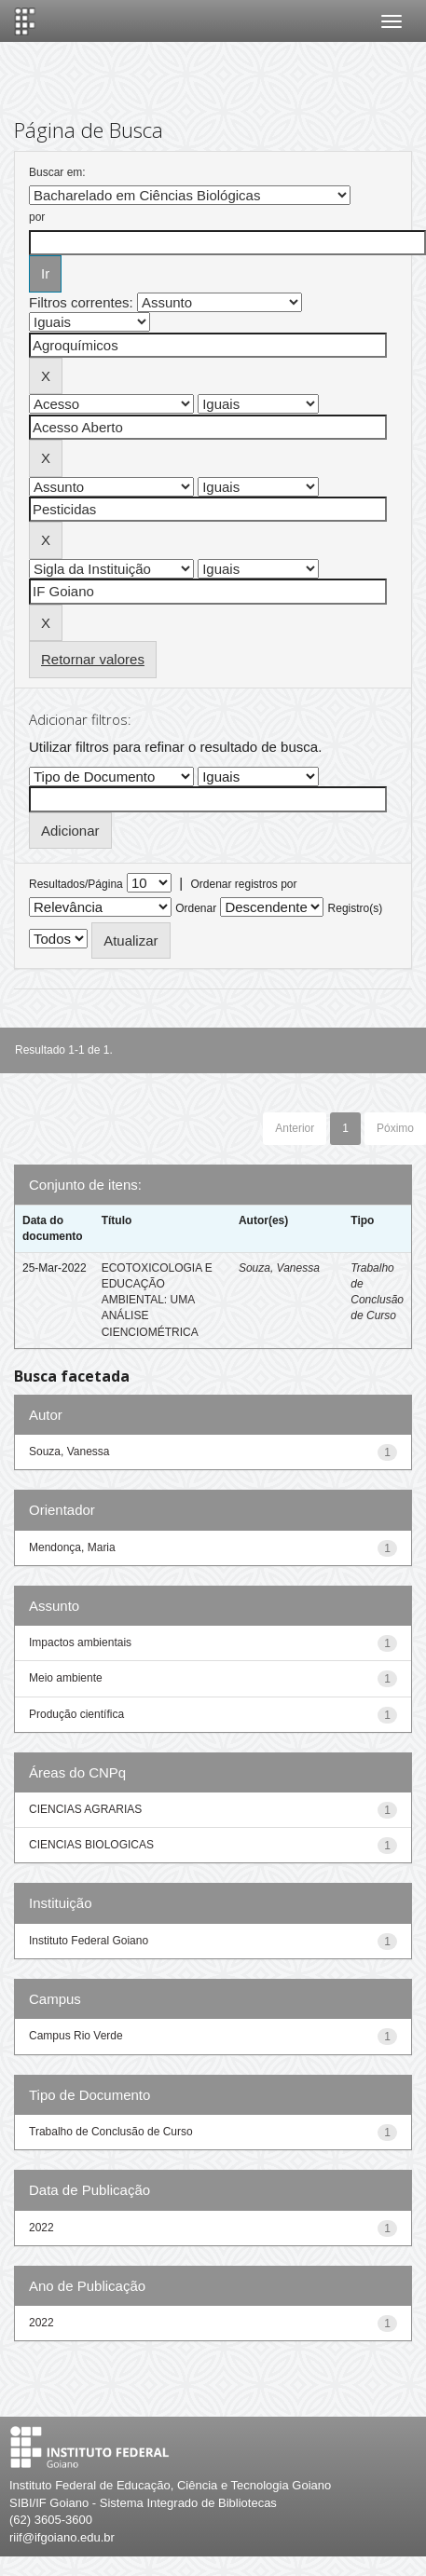 The height and width of the screenshot is (2576, 426). What do you see at coordinates (57, 172) in the screenshot?
I see `Buscar em:` at bounding box center [57, 172].